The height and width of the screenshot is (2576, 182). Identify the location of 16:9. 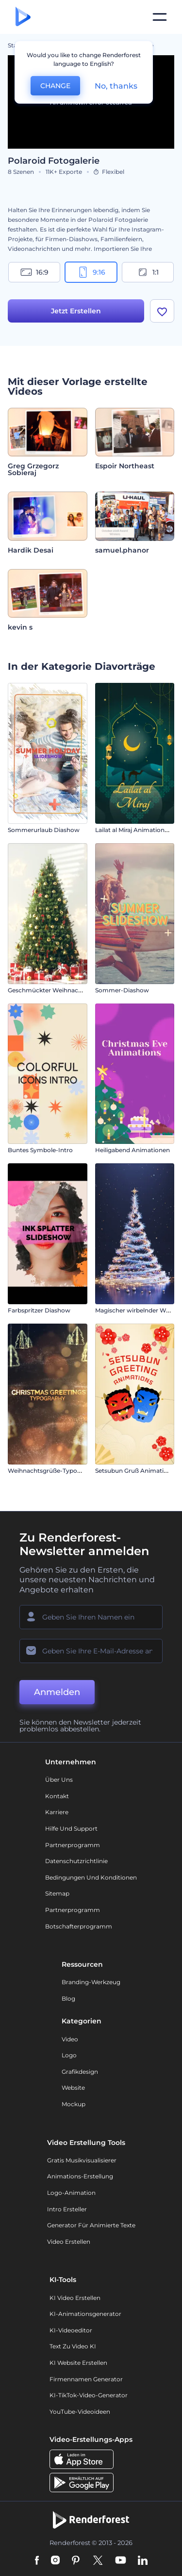
(34, 272).